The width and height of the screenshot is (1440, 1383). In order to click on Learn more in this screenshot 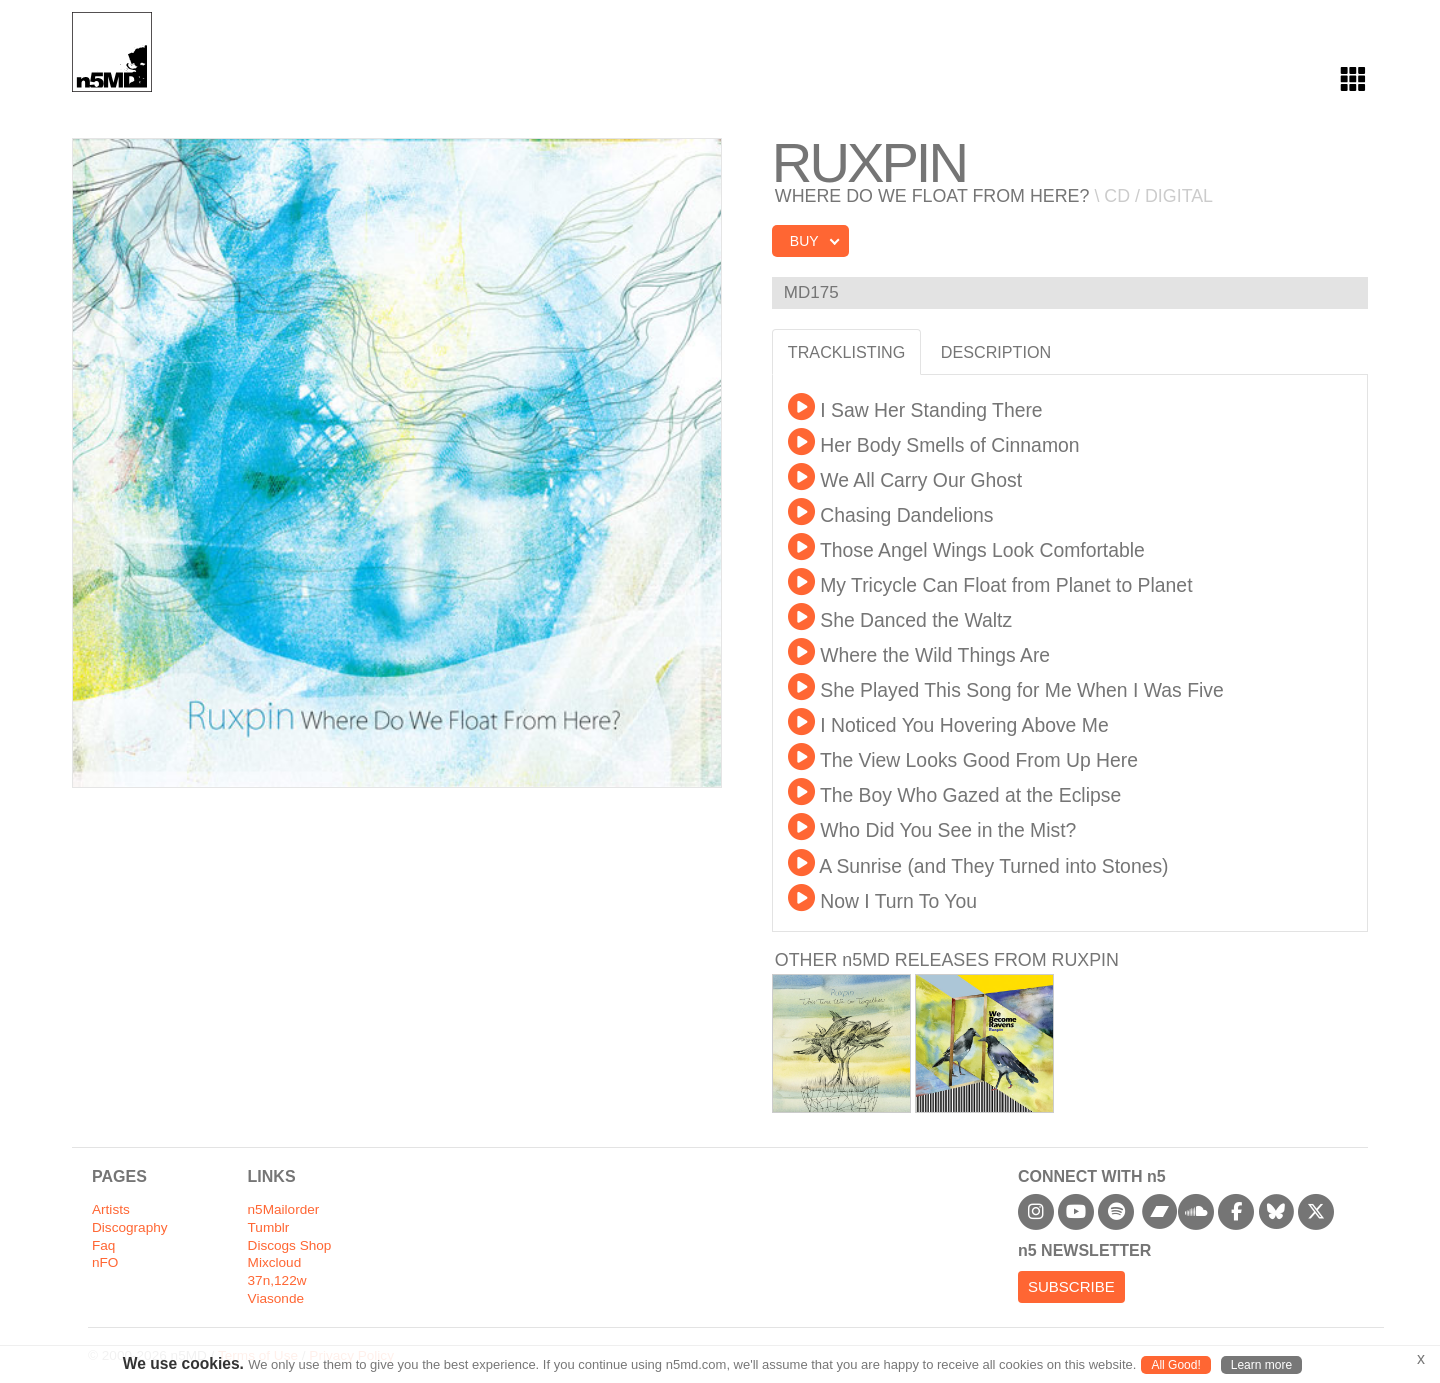, I will do `click(1261, 1365)`.